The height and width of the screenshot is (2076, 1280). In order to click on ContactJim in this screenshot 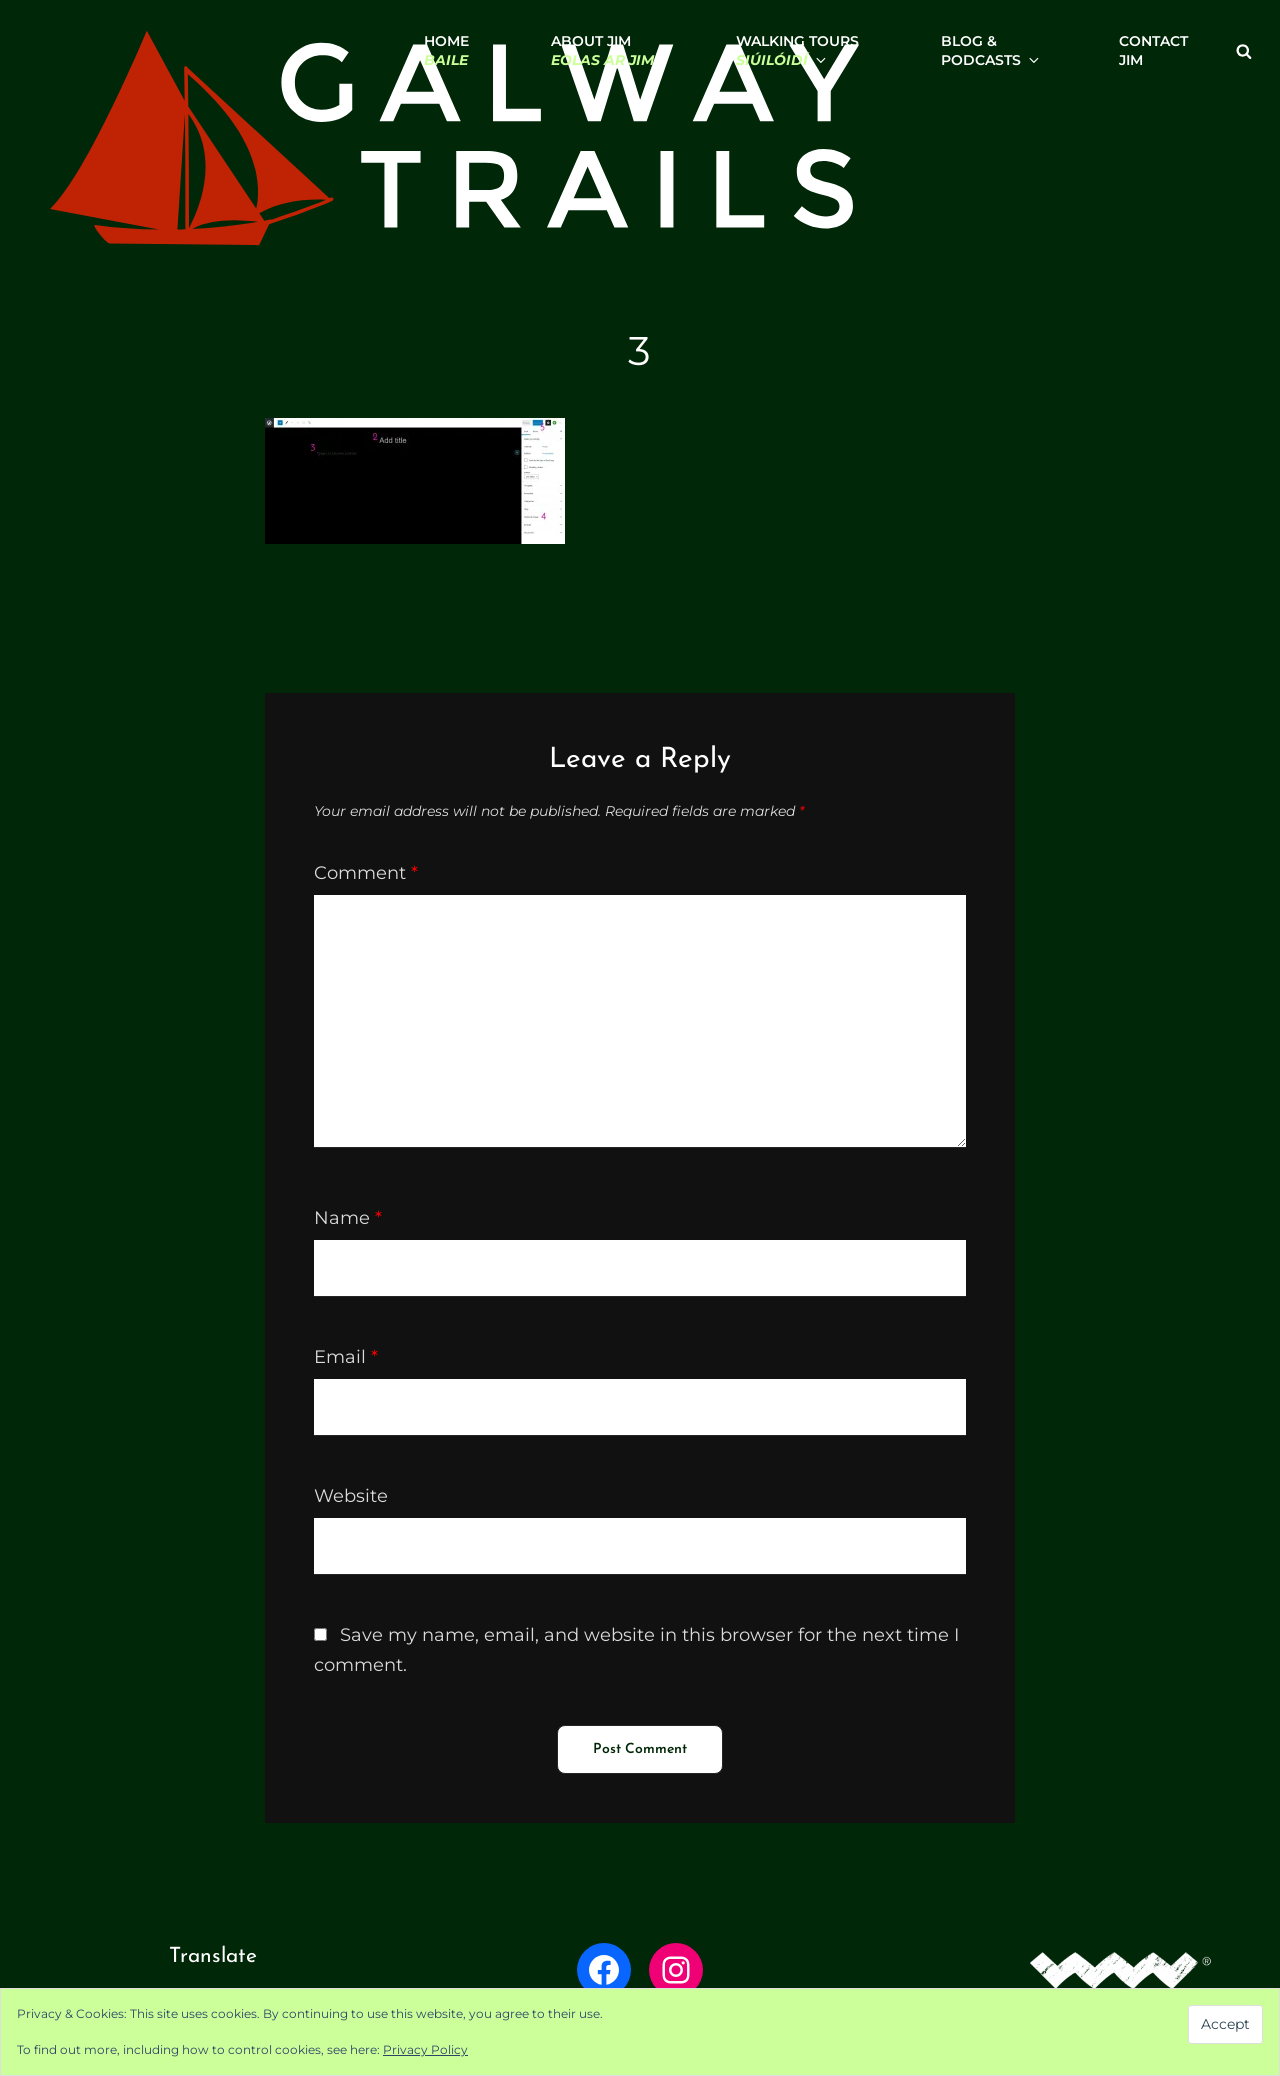, I will do `click(1153, 50)`.